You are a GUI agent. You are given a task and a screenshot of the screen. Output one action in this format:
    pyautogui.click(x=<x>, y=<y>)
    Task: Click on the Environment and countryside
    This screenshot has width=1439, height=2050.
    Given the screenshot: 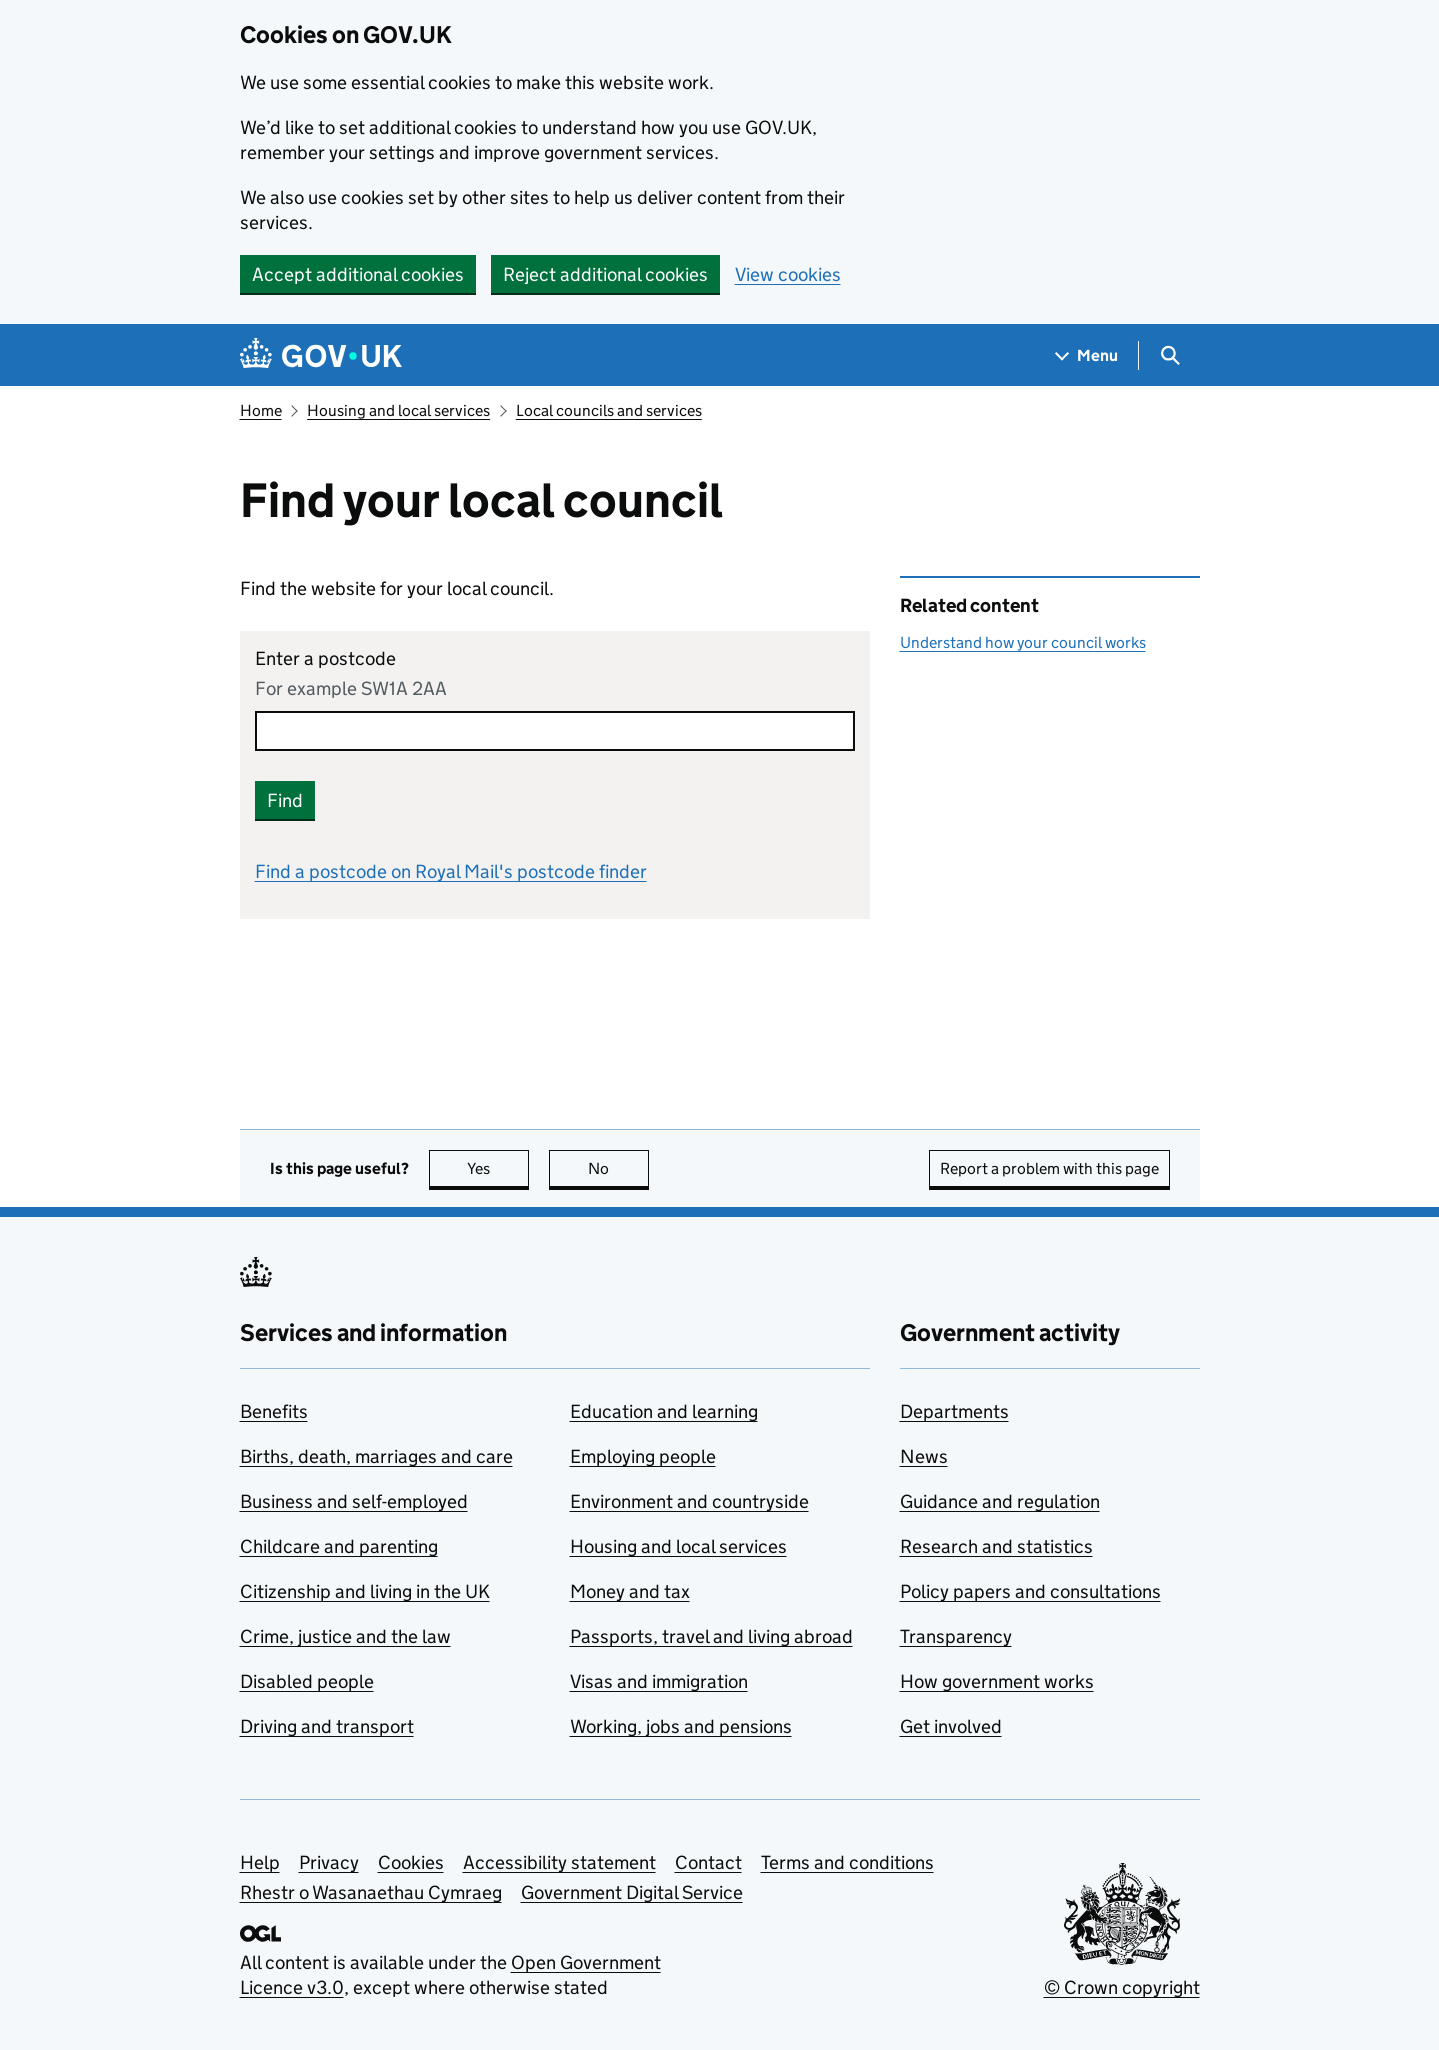 What is the action you would take?
    pyautogui.click(x=689, y=1501)
    